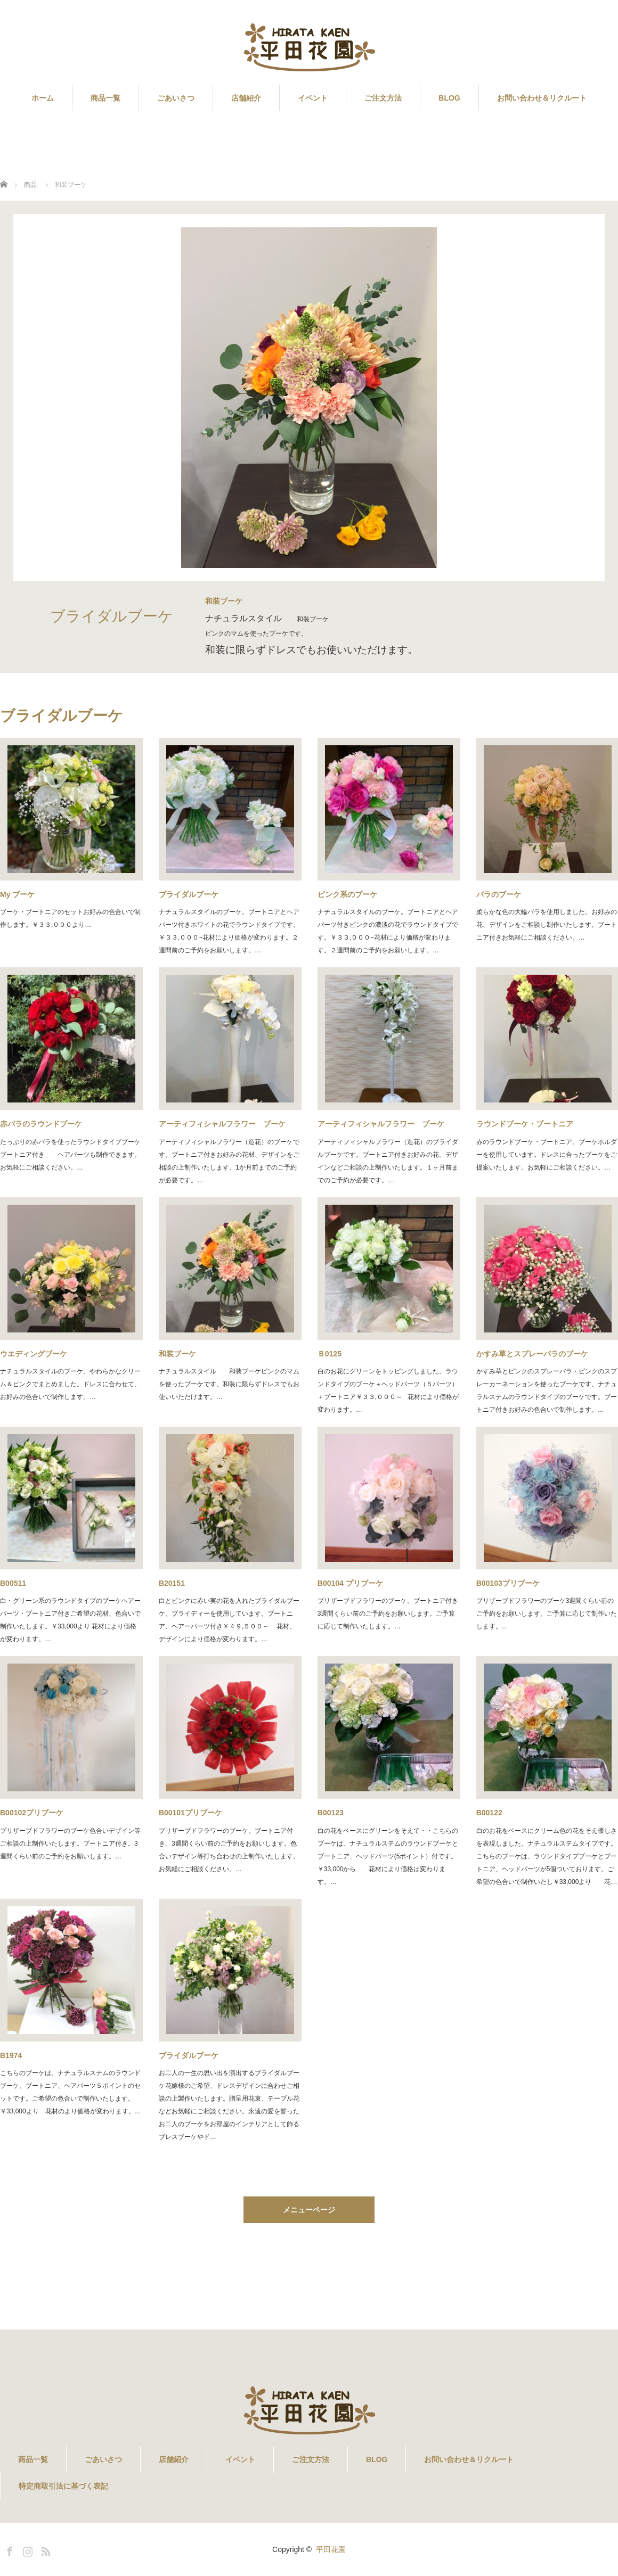 The image size is (618, 2576). I want to click on 平田花園, so click(331, 2549).